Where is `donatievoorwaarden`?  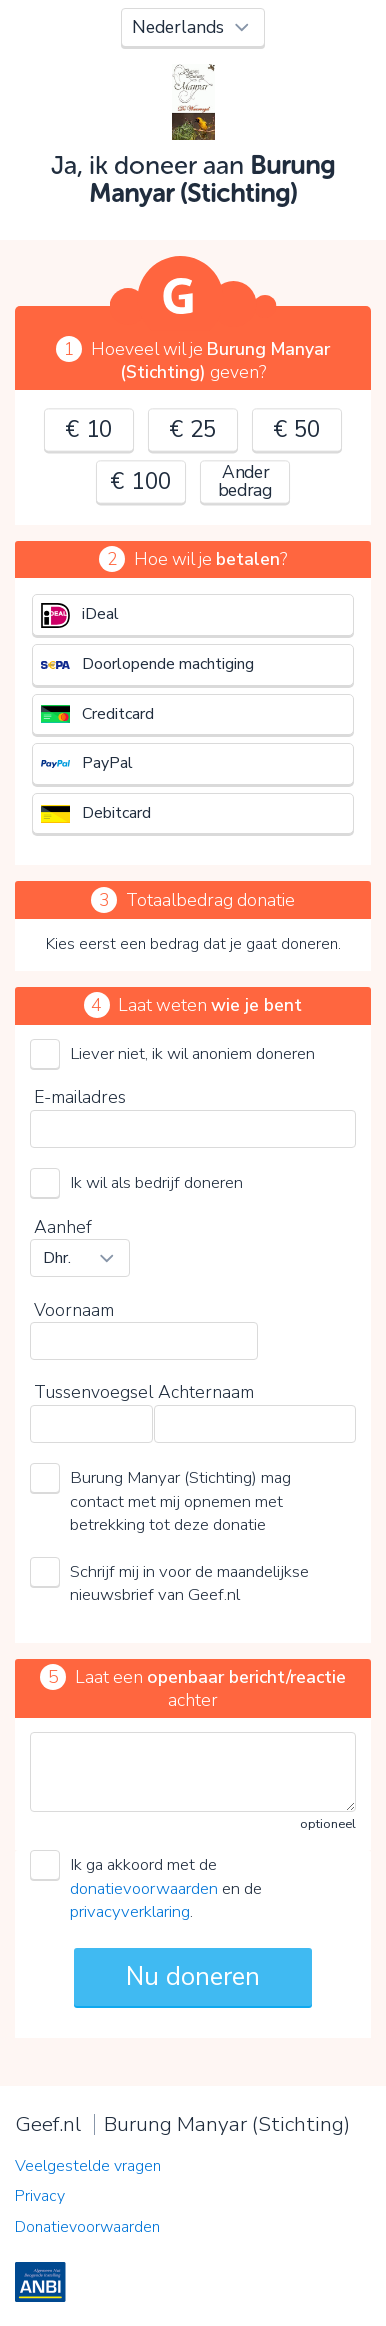
donatievoorwaarden is located at coordinates (144, 1888).